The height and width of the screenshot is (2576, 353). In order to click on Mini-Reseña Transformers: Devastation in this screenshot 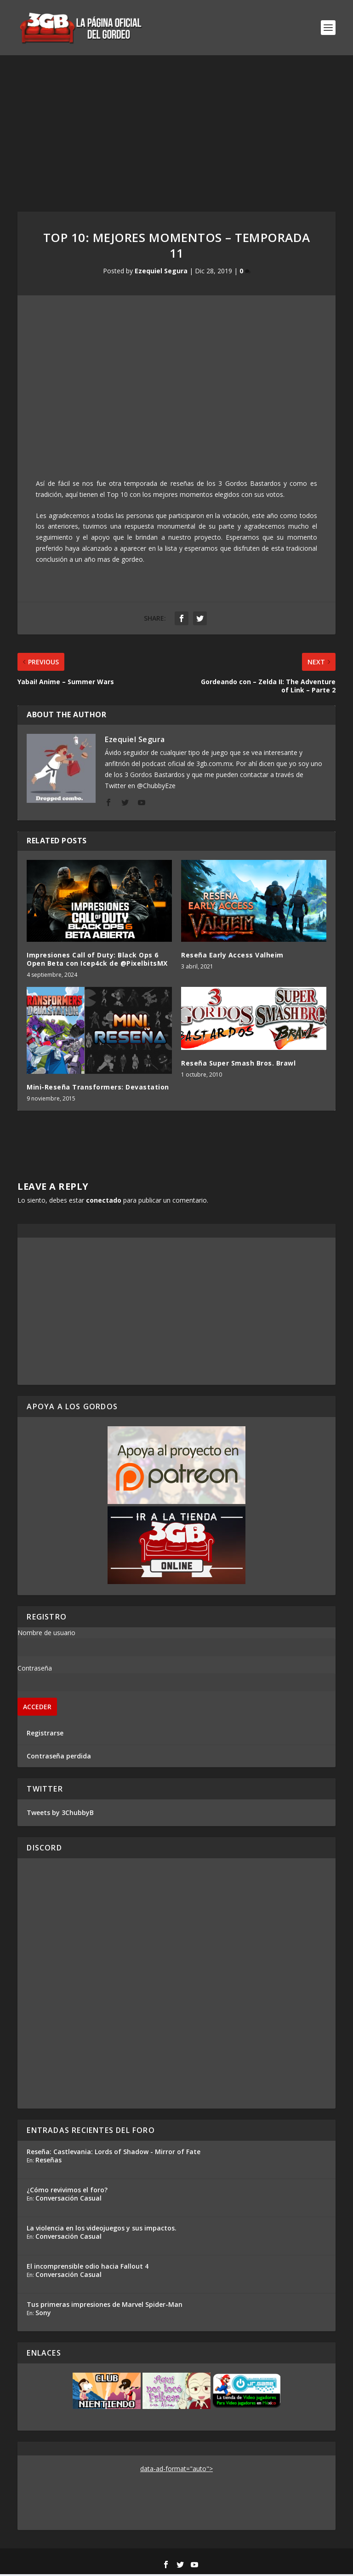, I will do `click(98, 1088)`.